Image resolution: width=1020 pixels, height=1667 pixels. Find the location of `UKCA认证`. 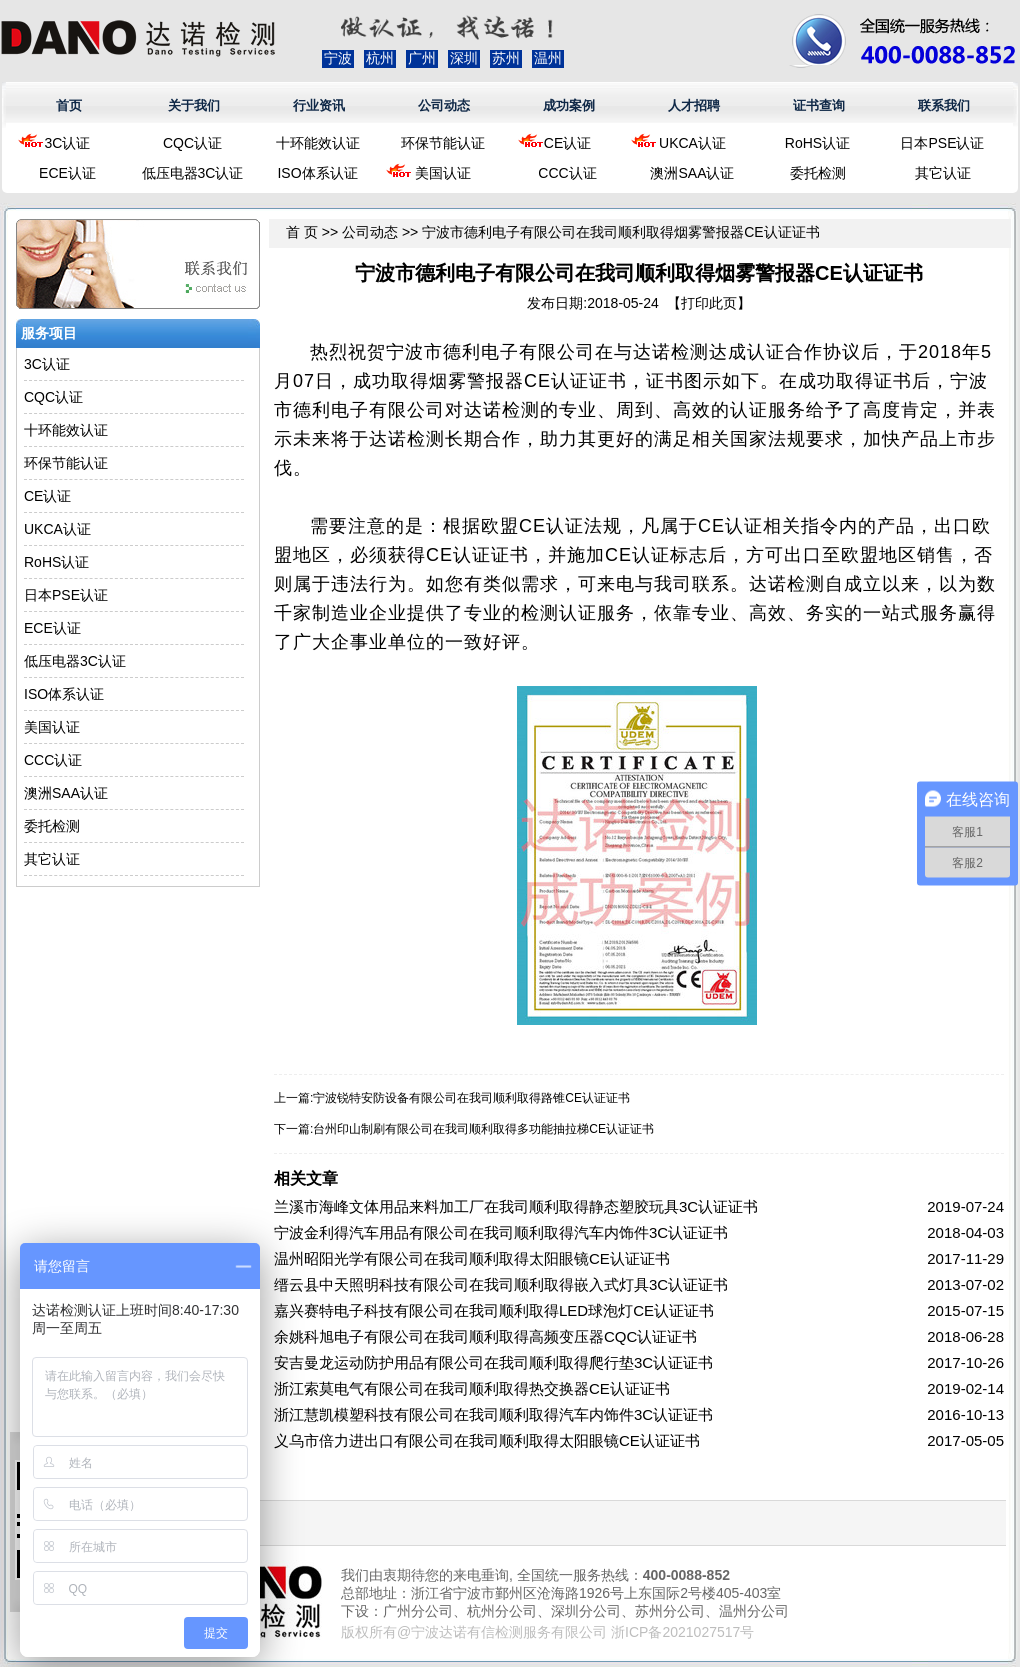

UKCA认证 is located at coordinates (692, 143).